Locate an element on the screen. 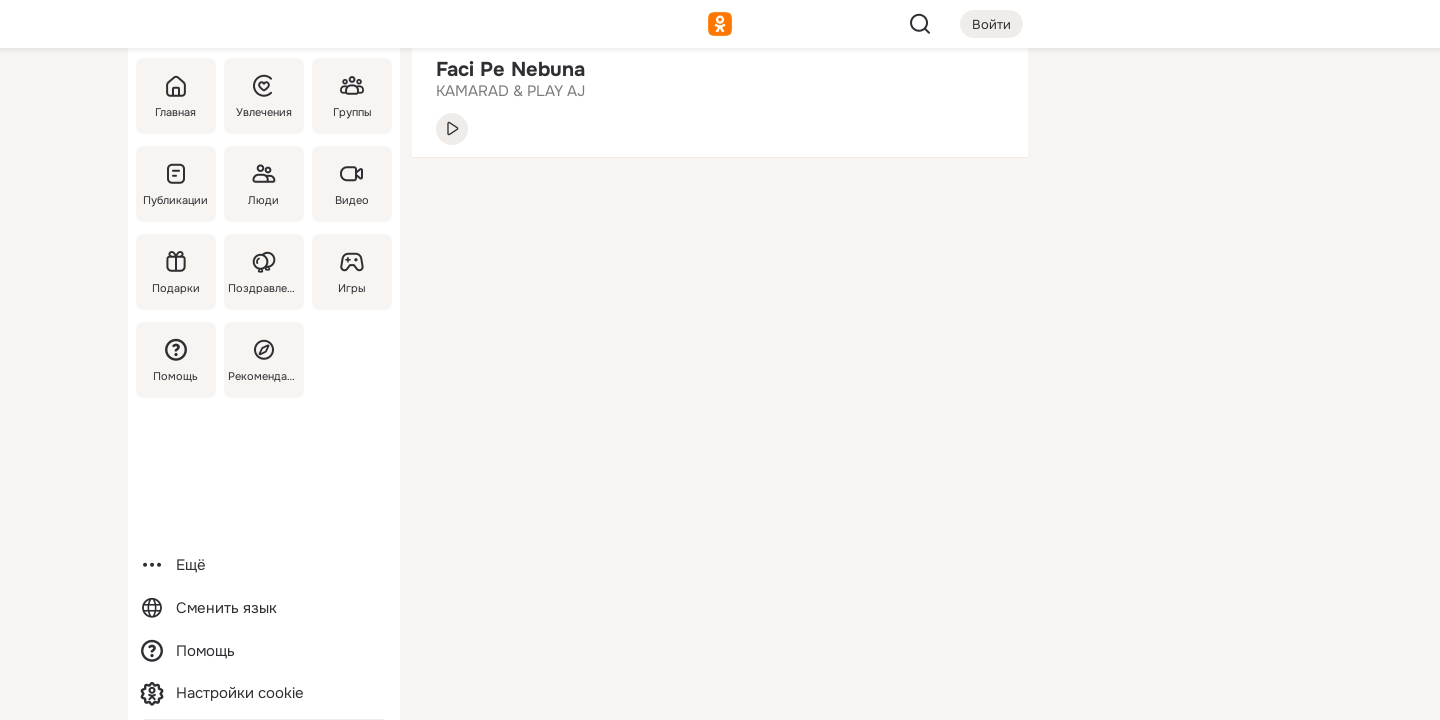 Image resolution: width=1440 pixels, height=720 pixels. [Видео] is located at coordinates (352, 184).